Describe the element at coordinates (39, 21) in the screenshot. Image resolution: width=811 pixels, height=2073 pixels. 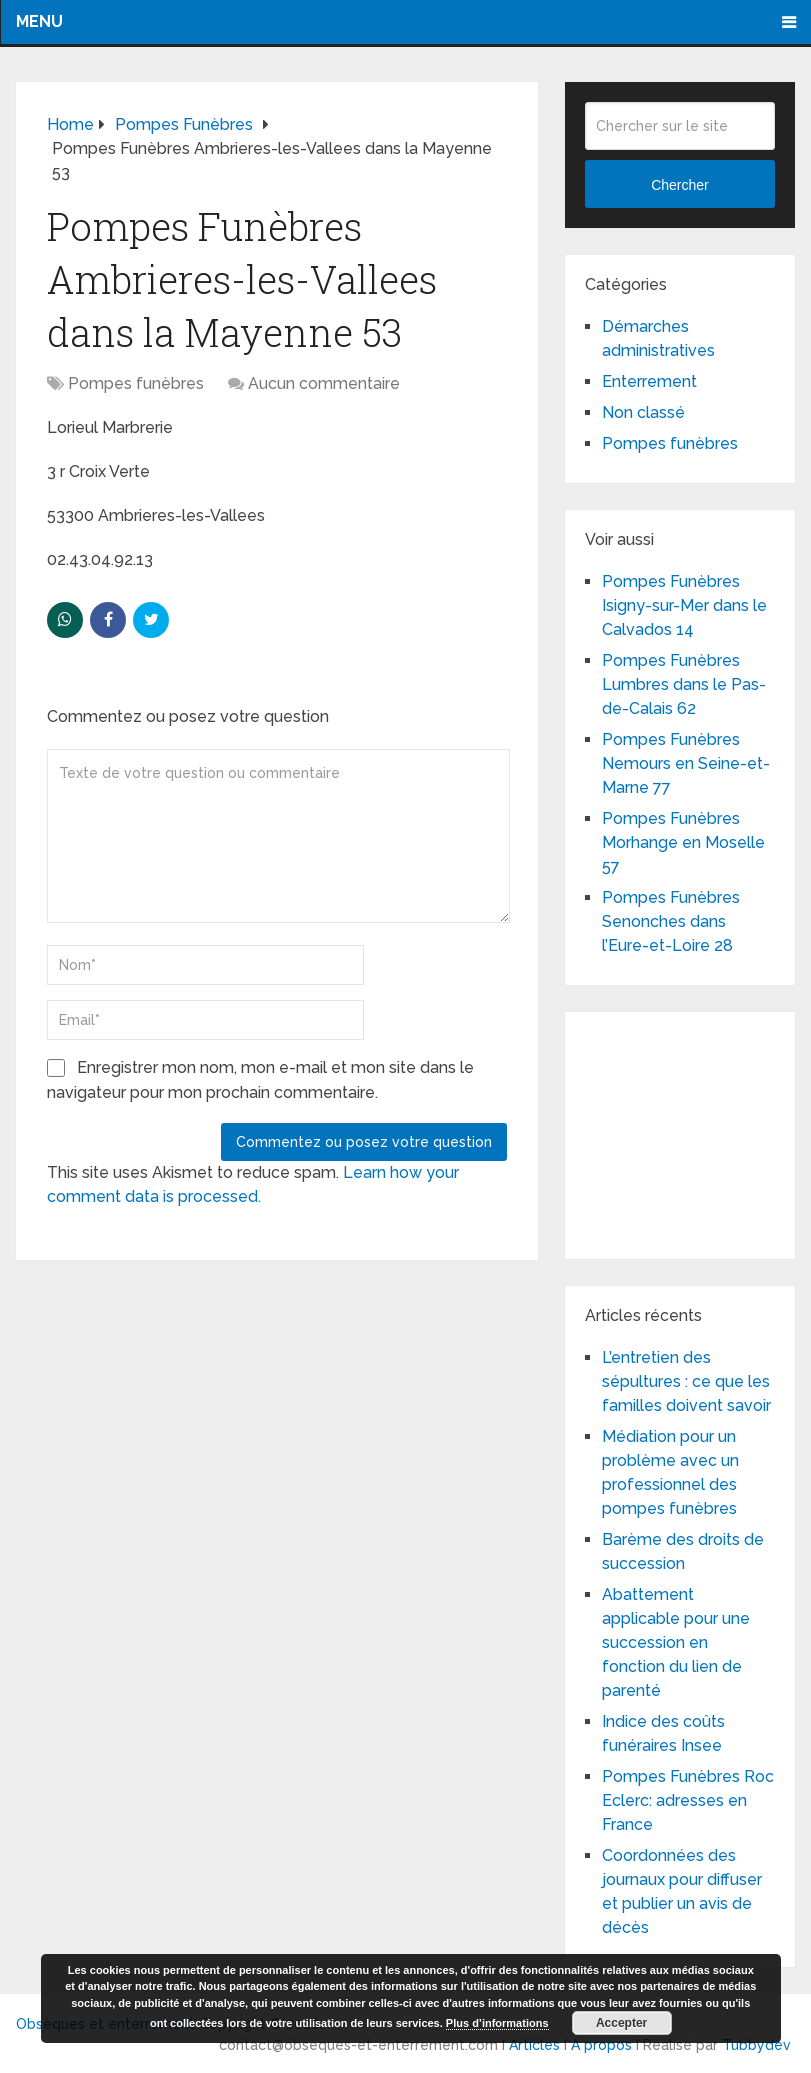
I see `Menu` at that location.